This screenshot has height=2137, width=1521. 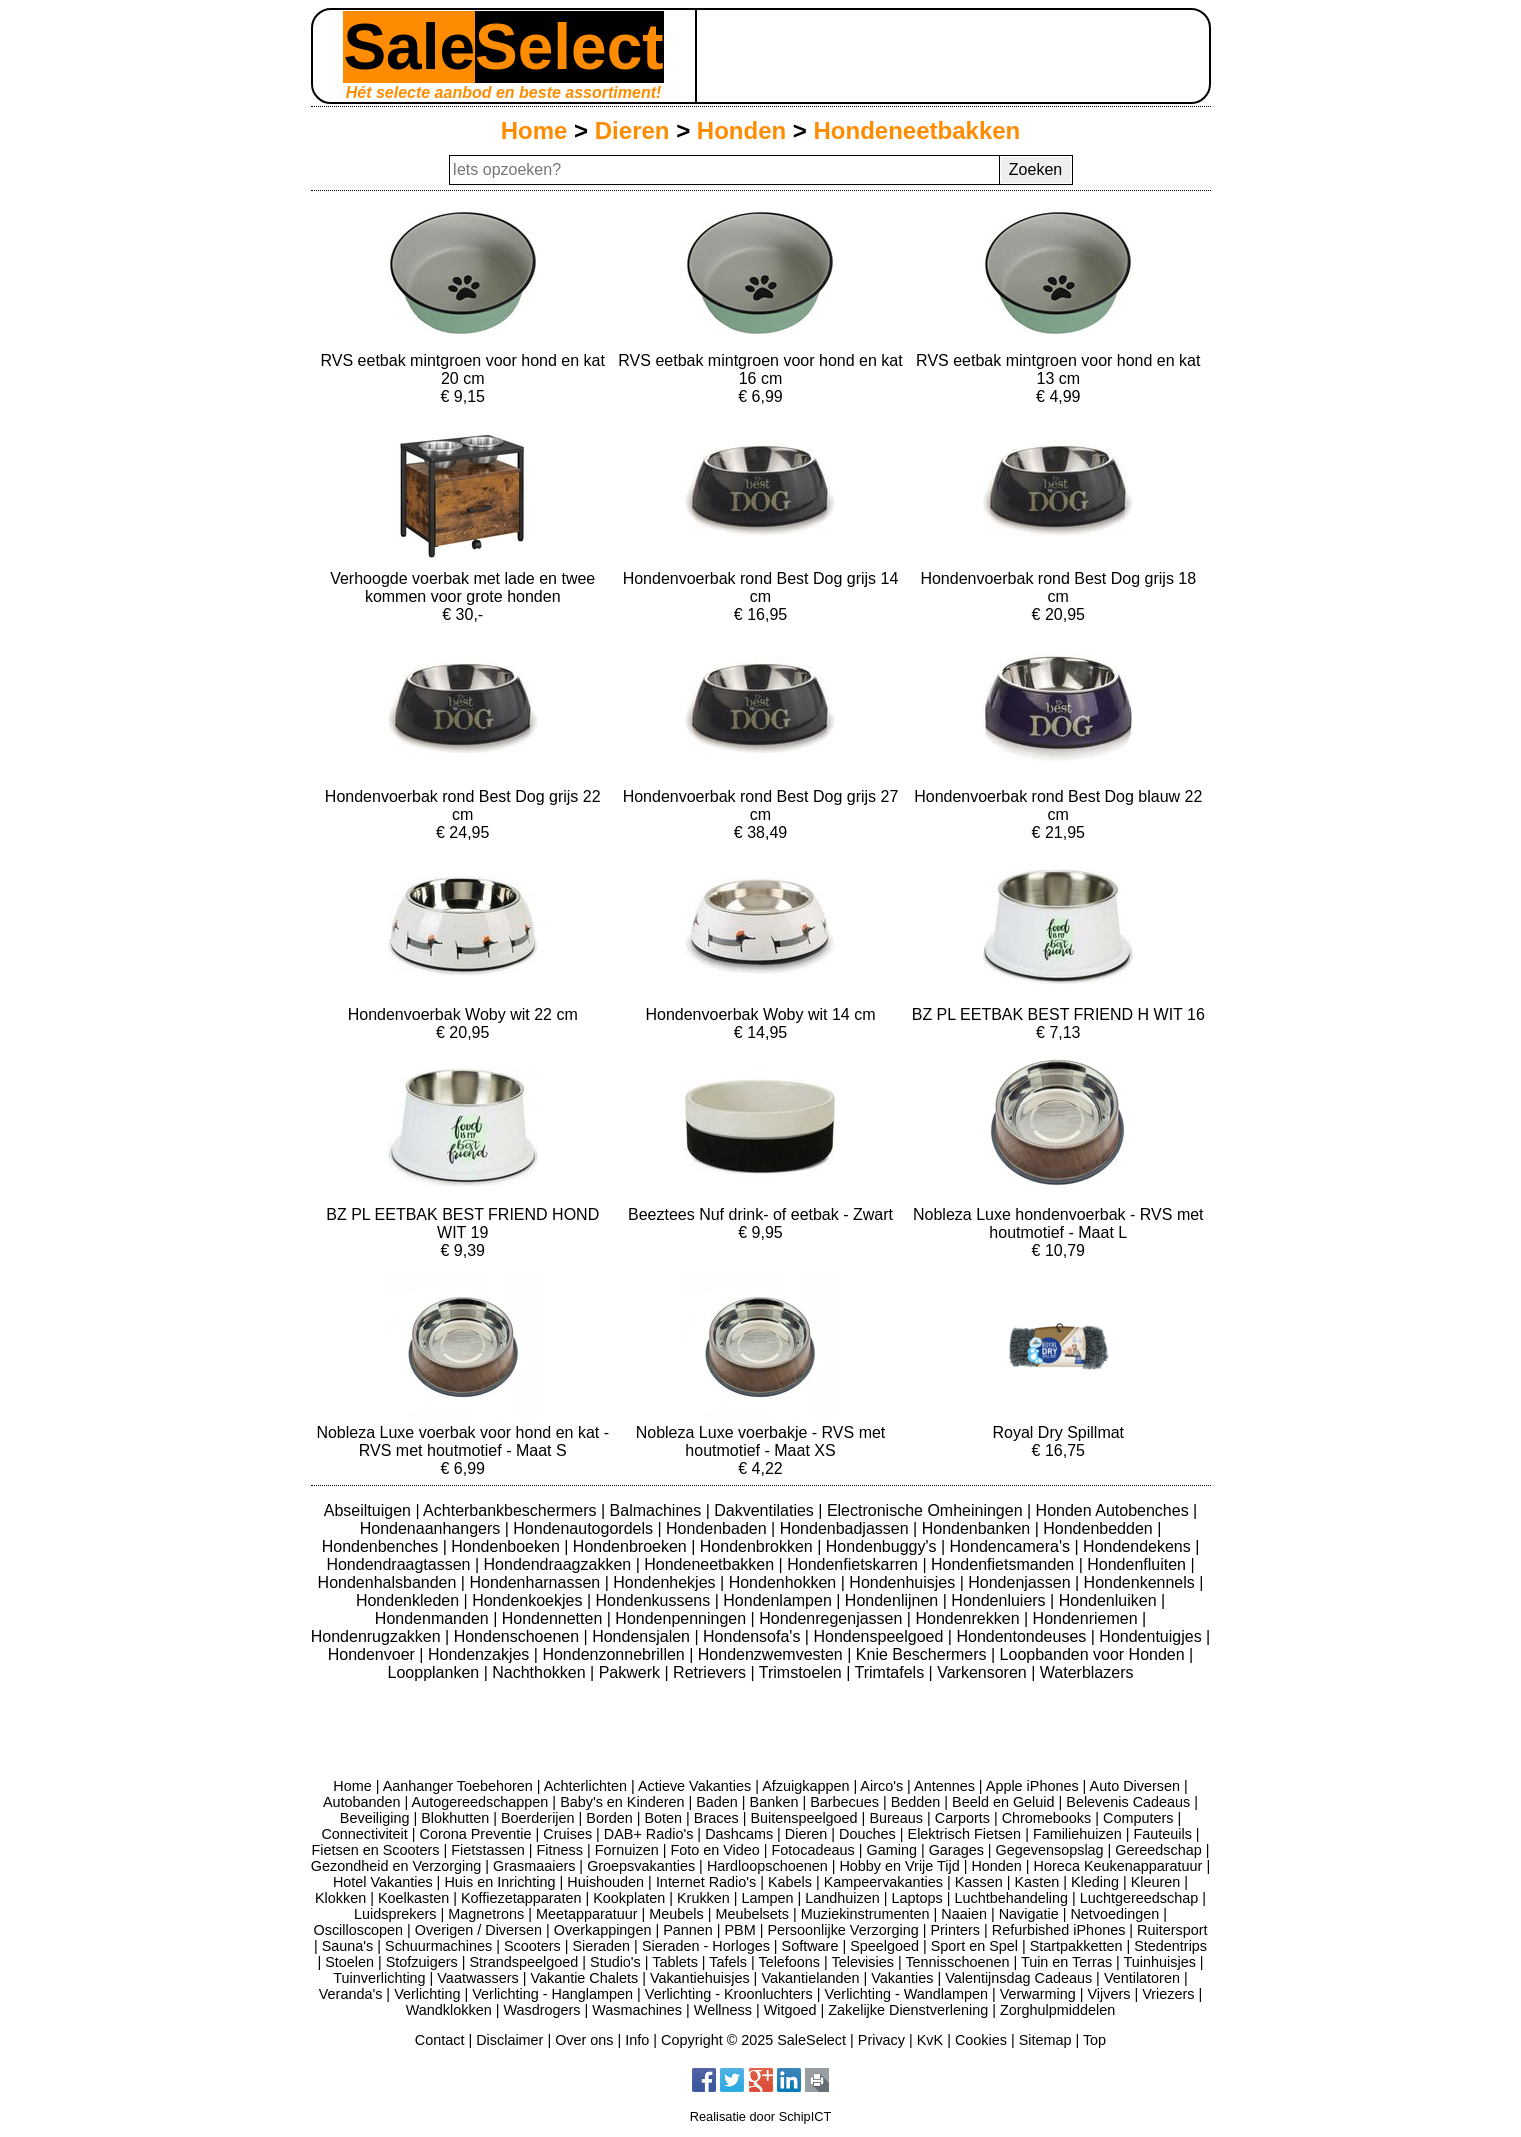 What do you see at coordinates (916, 1802) in the screenshot?
I see `Bedden` at bounding box center [916, 1802].